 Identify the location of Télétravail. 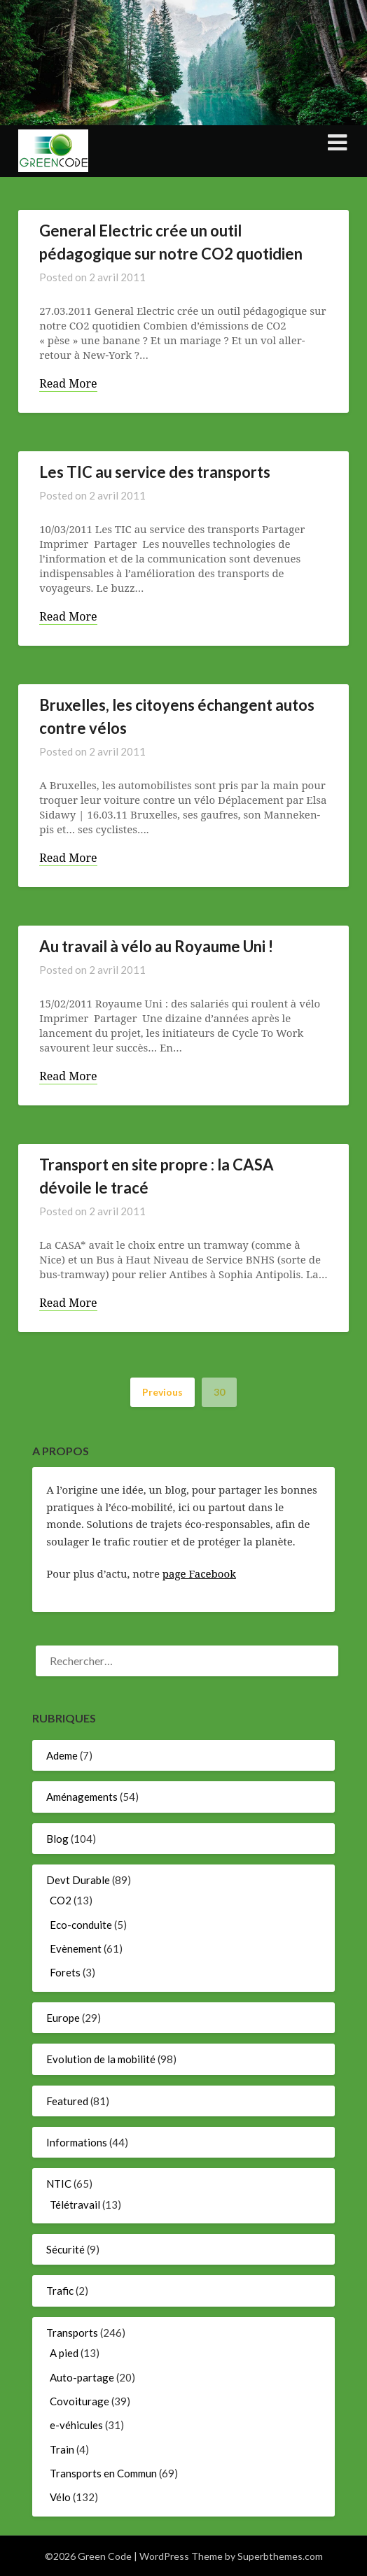
(75, 2204).